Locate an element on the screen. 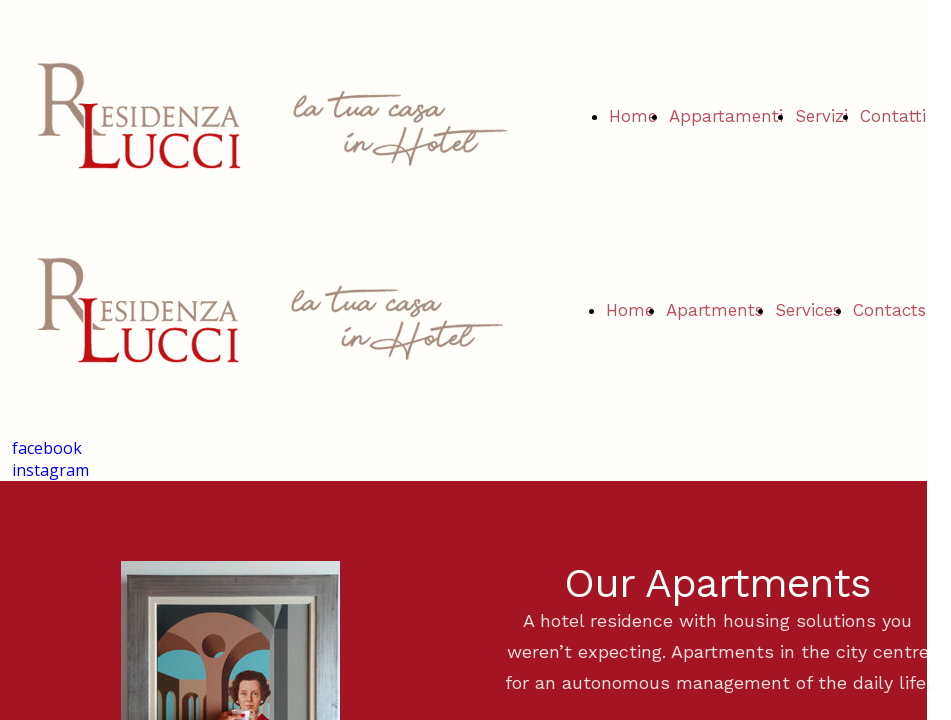 The image size is (951, 720). facebook is located at coordinates (47, 448).